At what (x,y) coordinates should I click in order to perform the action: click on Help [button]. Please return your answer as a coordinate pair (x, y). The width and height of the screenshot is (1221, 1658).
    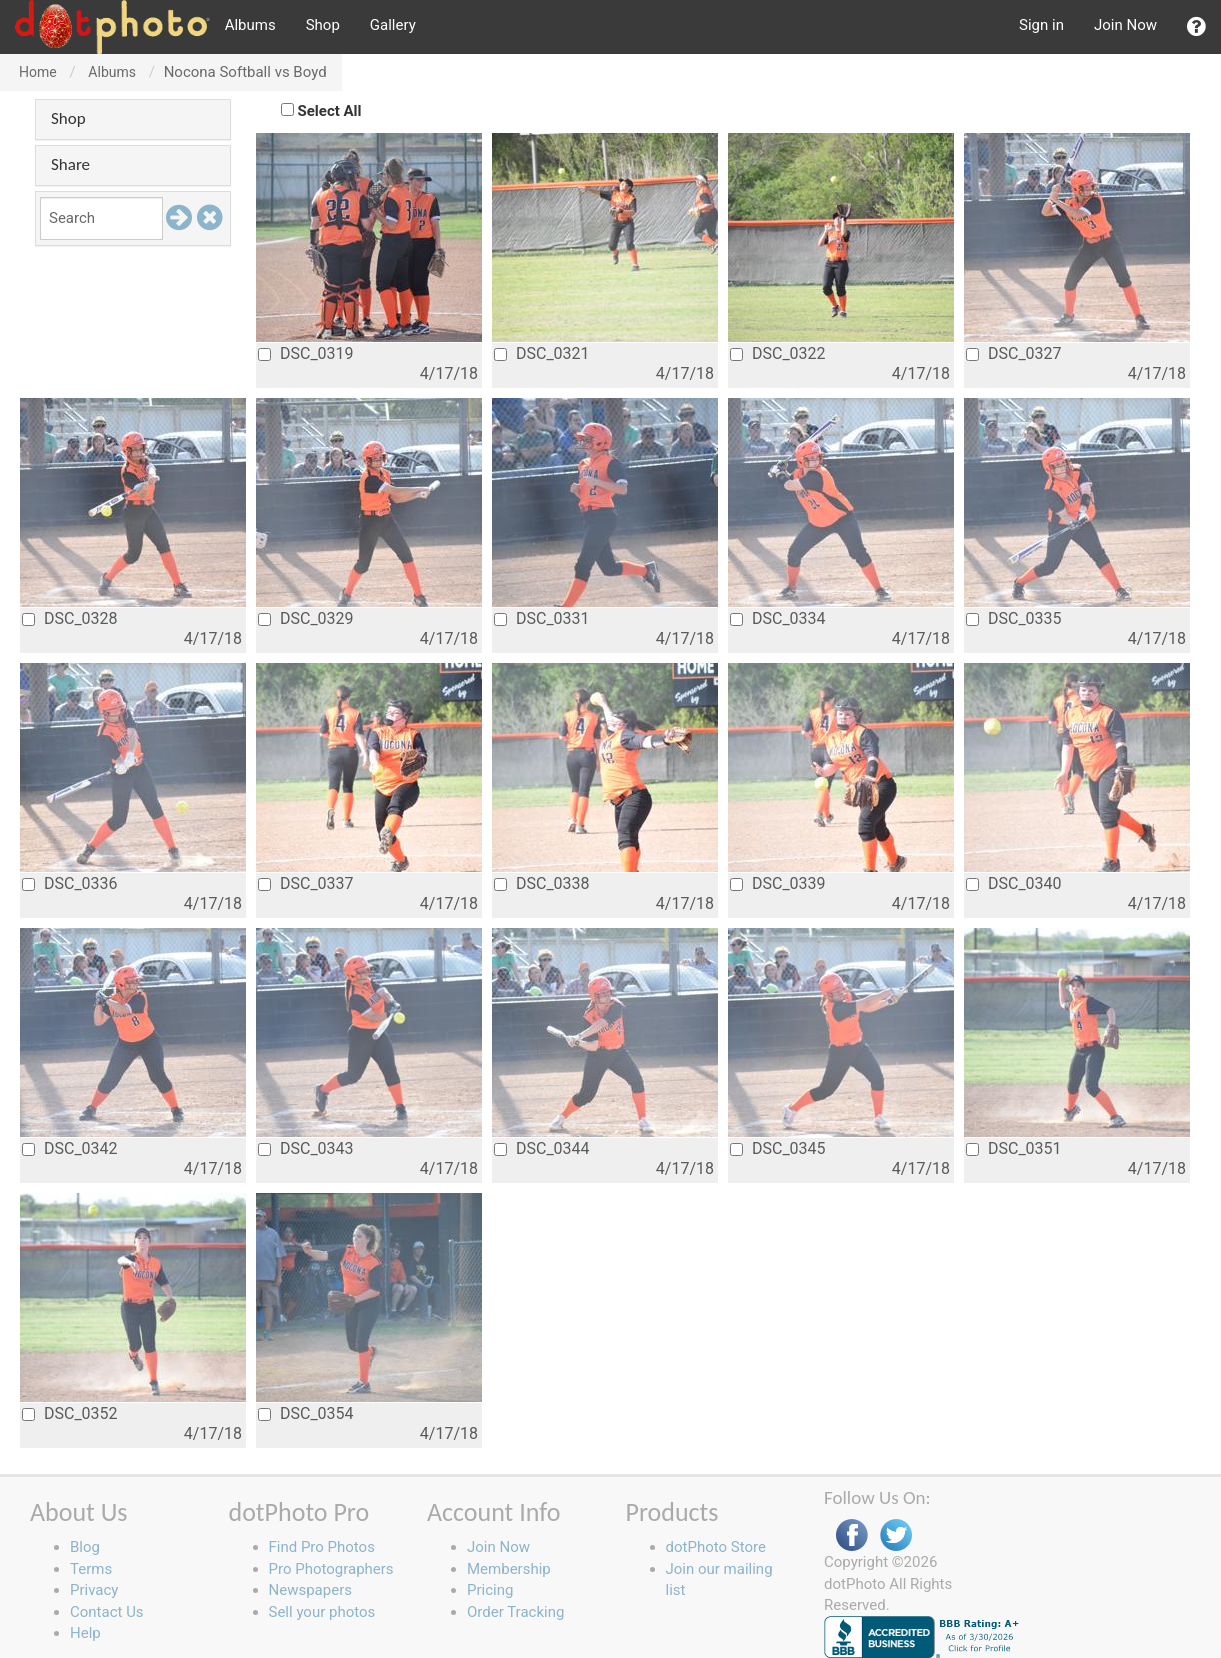
    Looking at the image, I should click on (85, 1633).